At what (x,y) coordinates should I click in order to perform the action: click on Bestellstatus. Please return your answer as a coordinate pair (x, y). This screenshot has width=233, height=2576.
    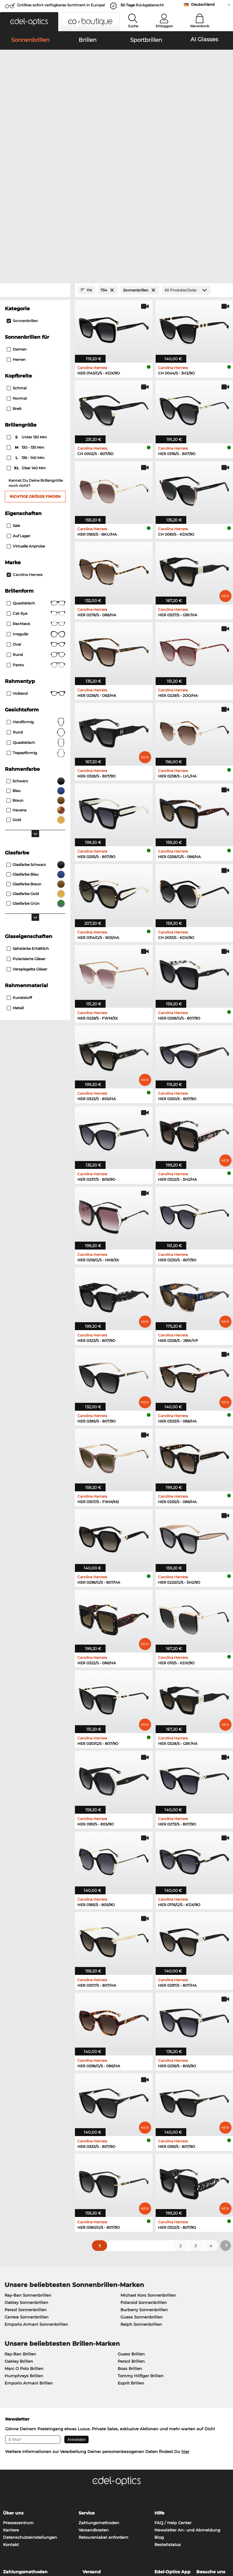
    Looking at the image, I should click on (167, 2416).